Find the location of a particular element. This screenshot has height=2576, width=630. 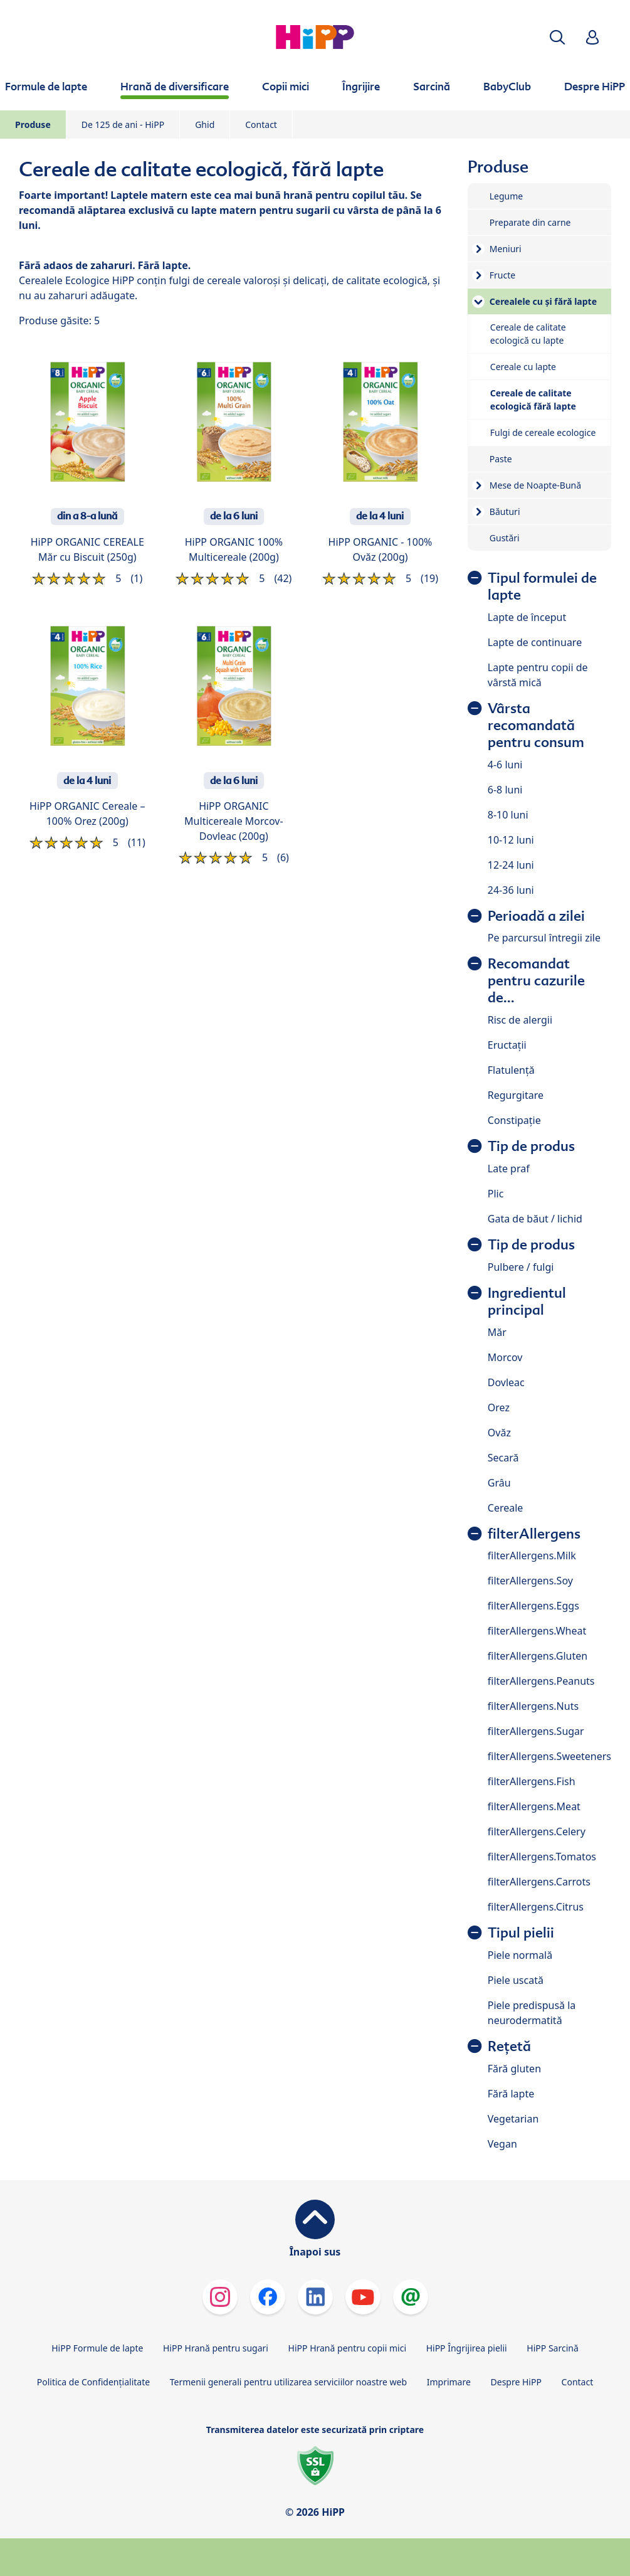

Ingredientul principal is located at coordinates (527, 1301).